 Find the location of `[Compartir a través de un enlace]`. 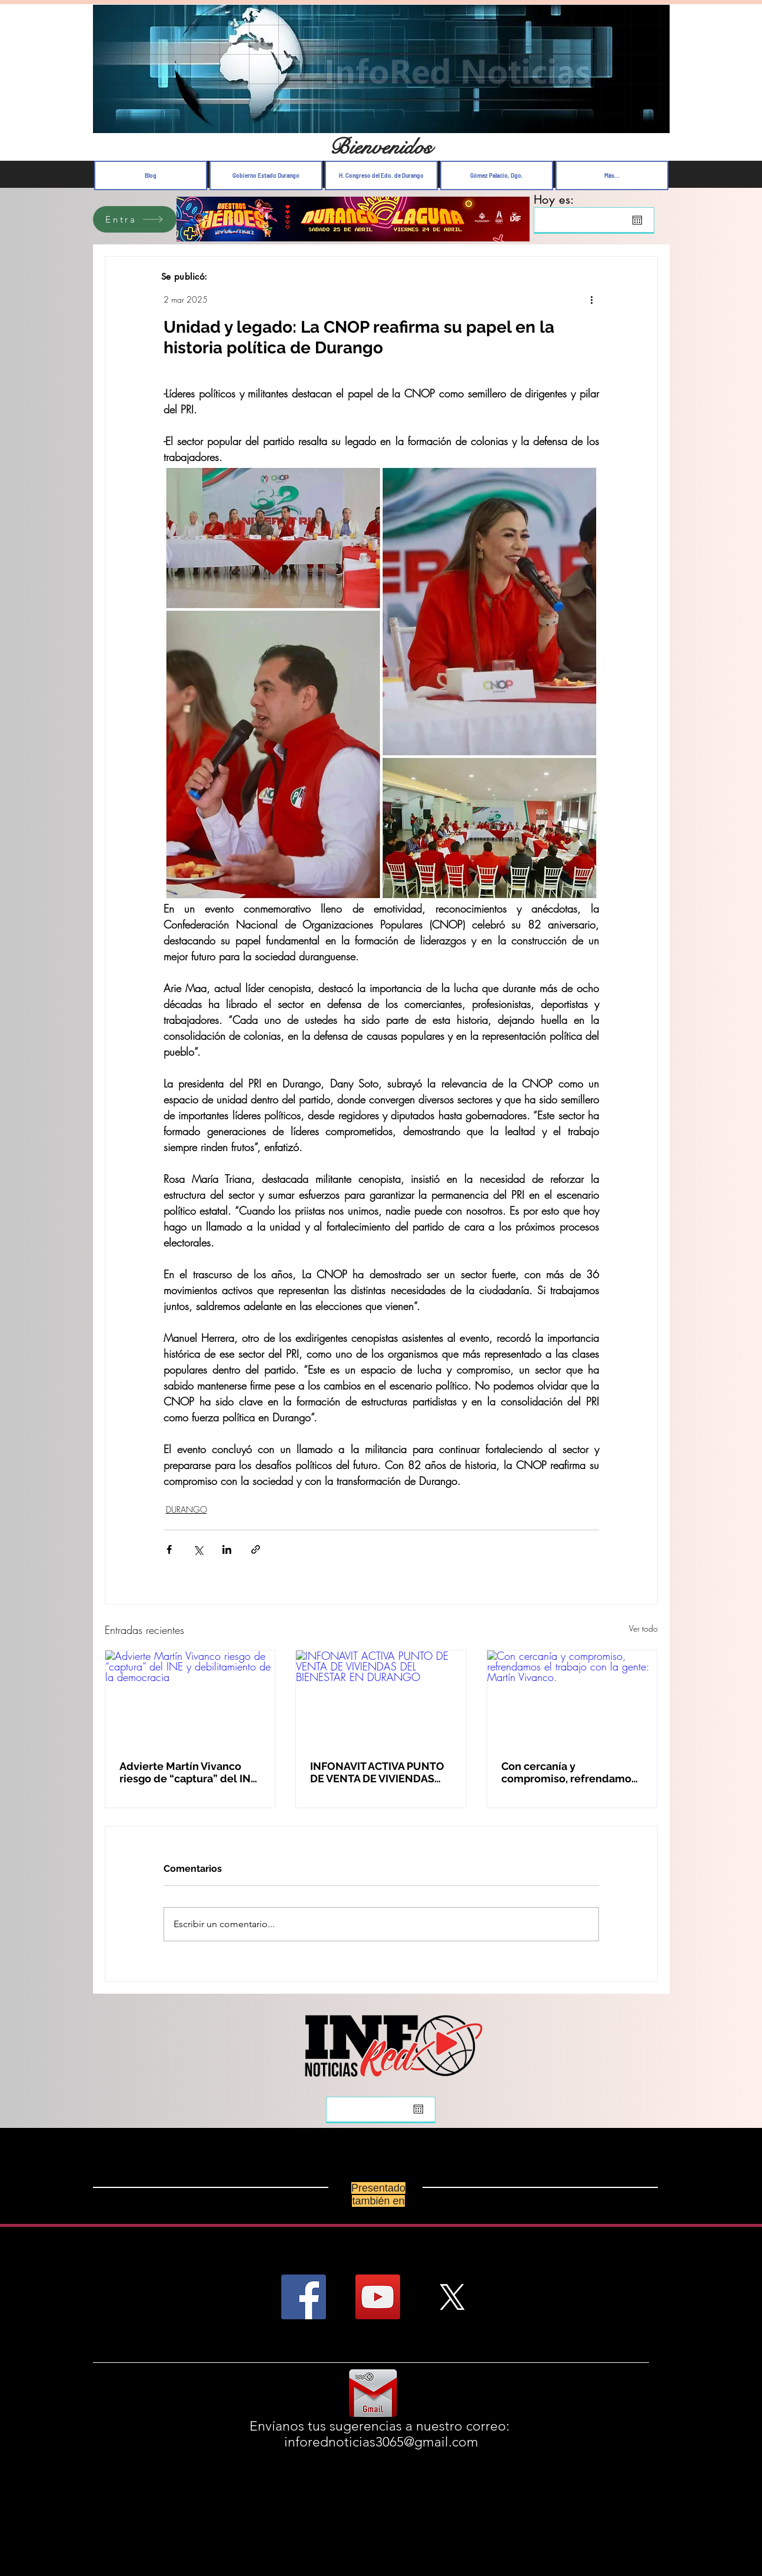

[Compartir a través de un enlace] is located at coordinates (255, 1549).